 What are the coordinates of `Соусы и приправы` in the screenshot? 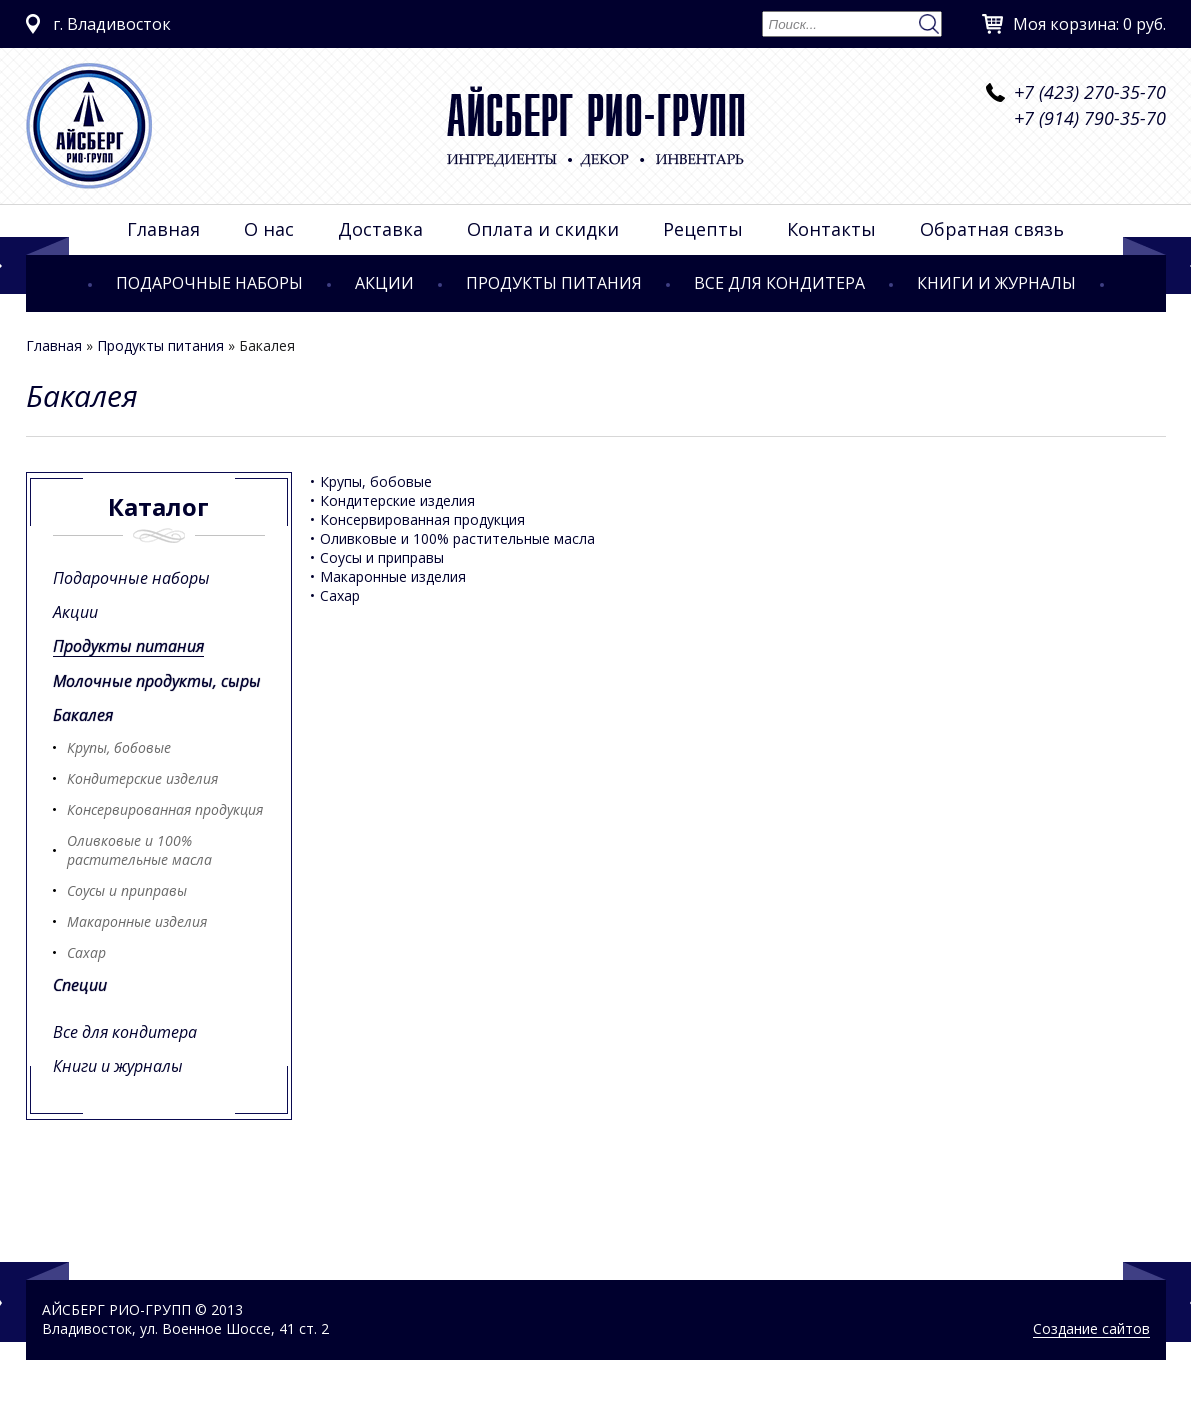 It's located at (127, 890).